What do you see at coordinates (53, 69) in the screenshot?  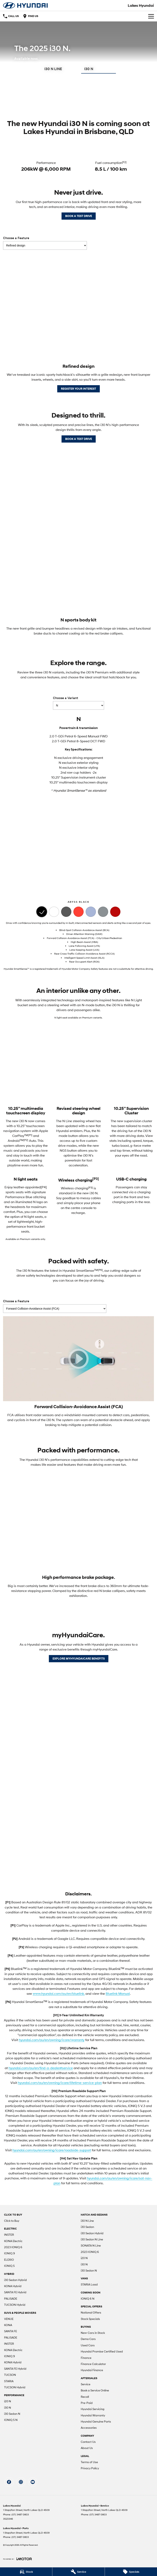 I see `i30 N Line` at bounding box center [53, 69].